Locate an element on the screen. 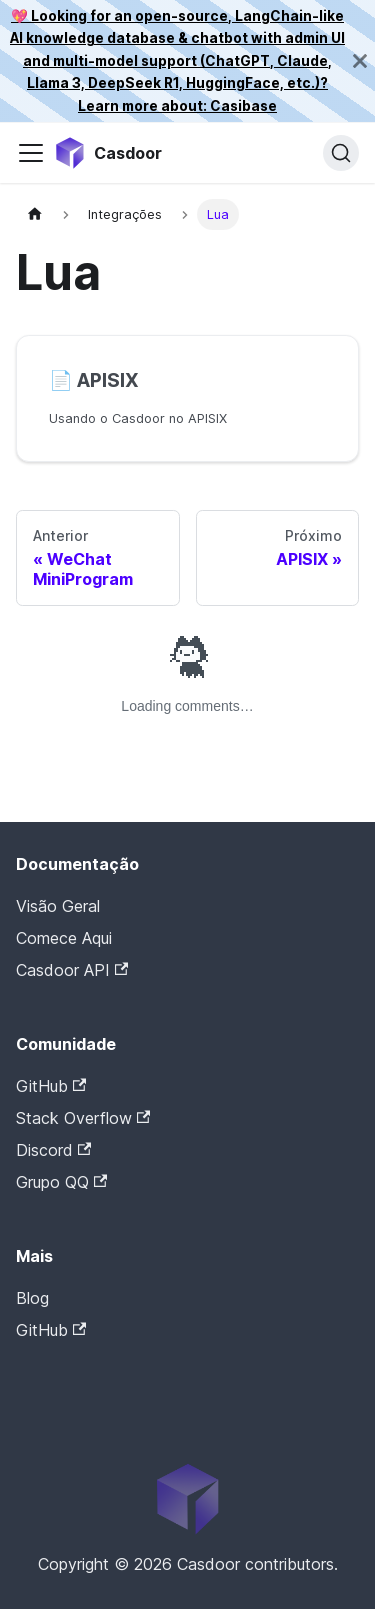 This screenshot has height=1609, width=375. Casdoor is located at coordinates (101, 1361).